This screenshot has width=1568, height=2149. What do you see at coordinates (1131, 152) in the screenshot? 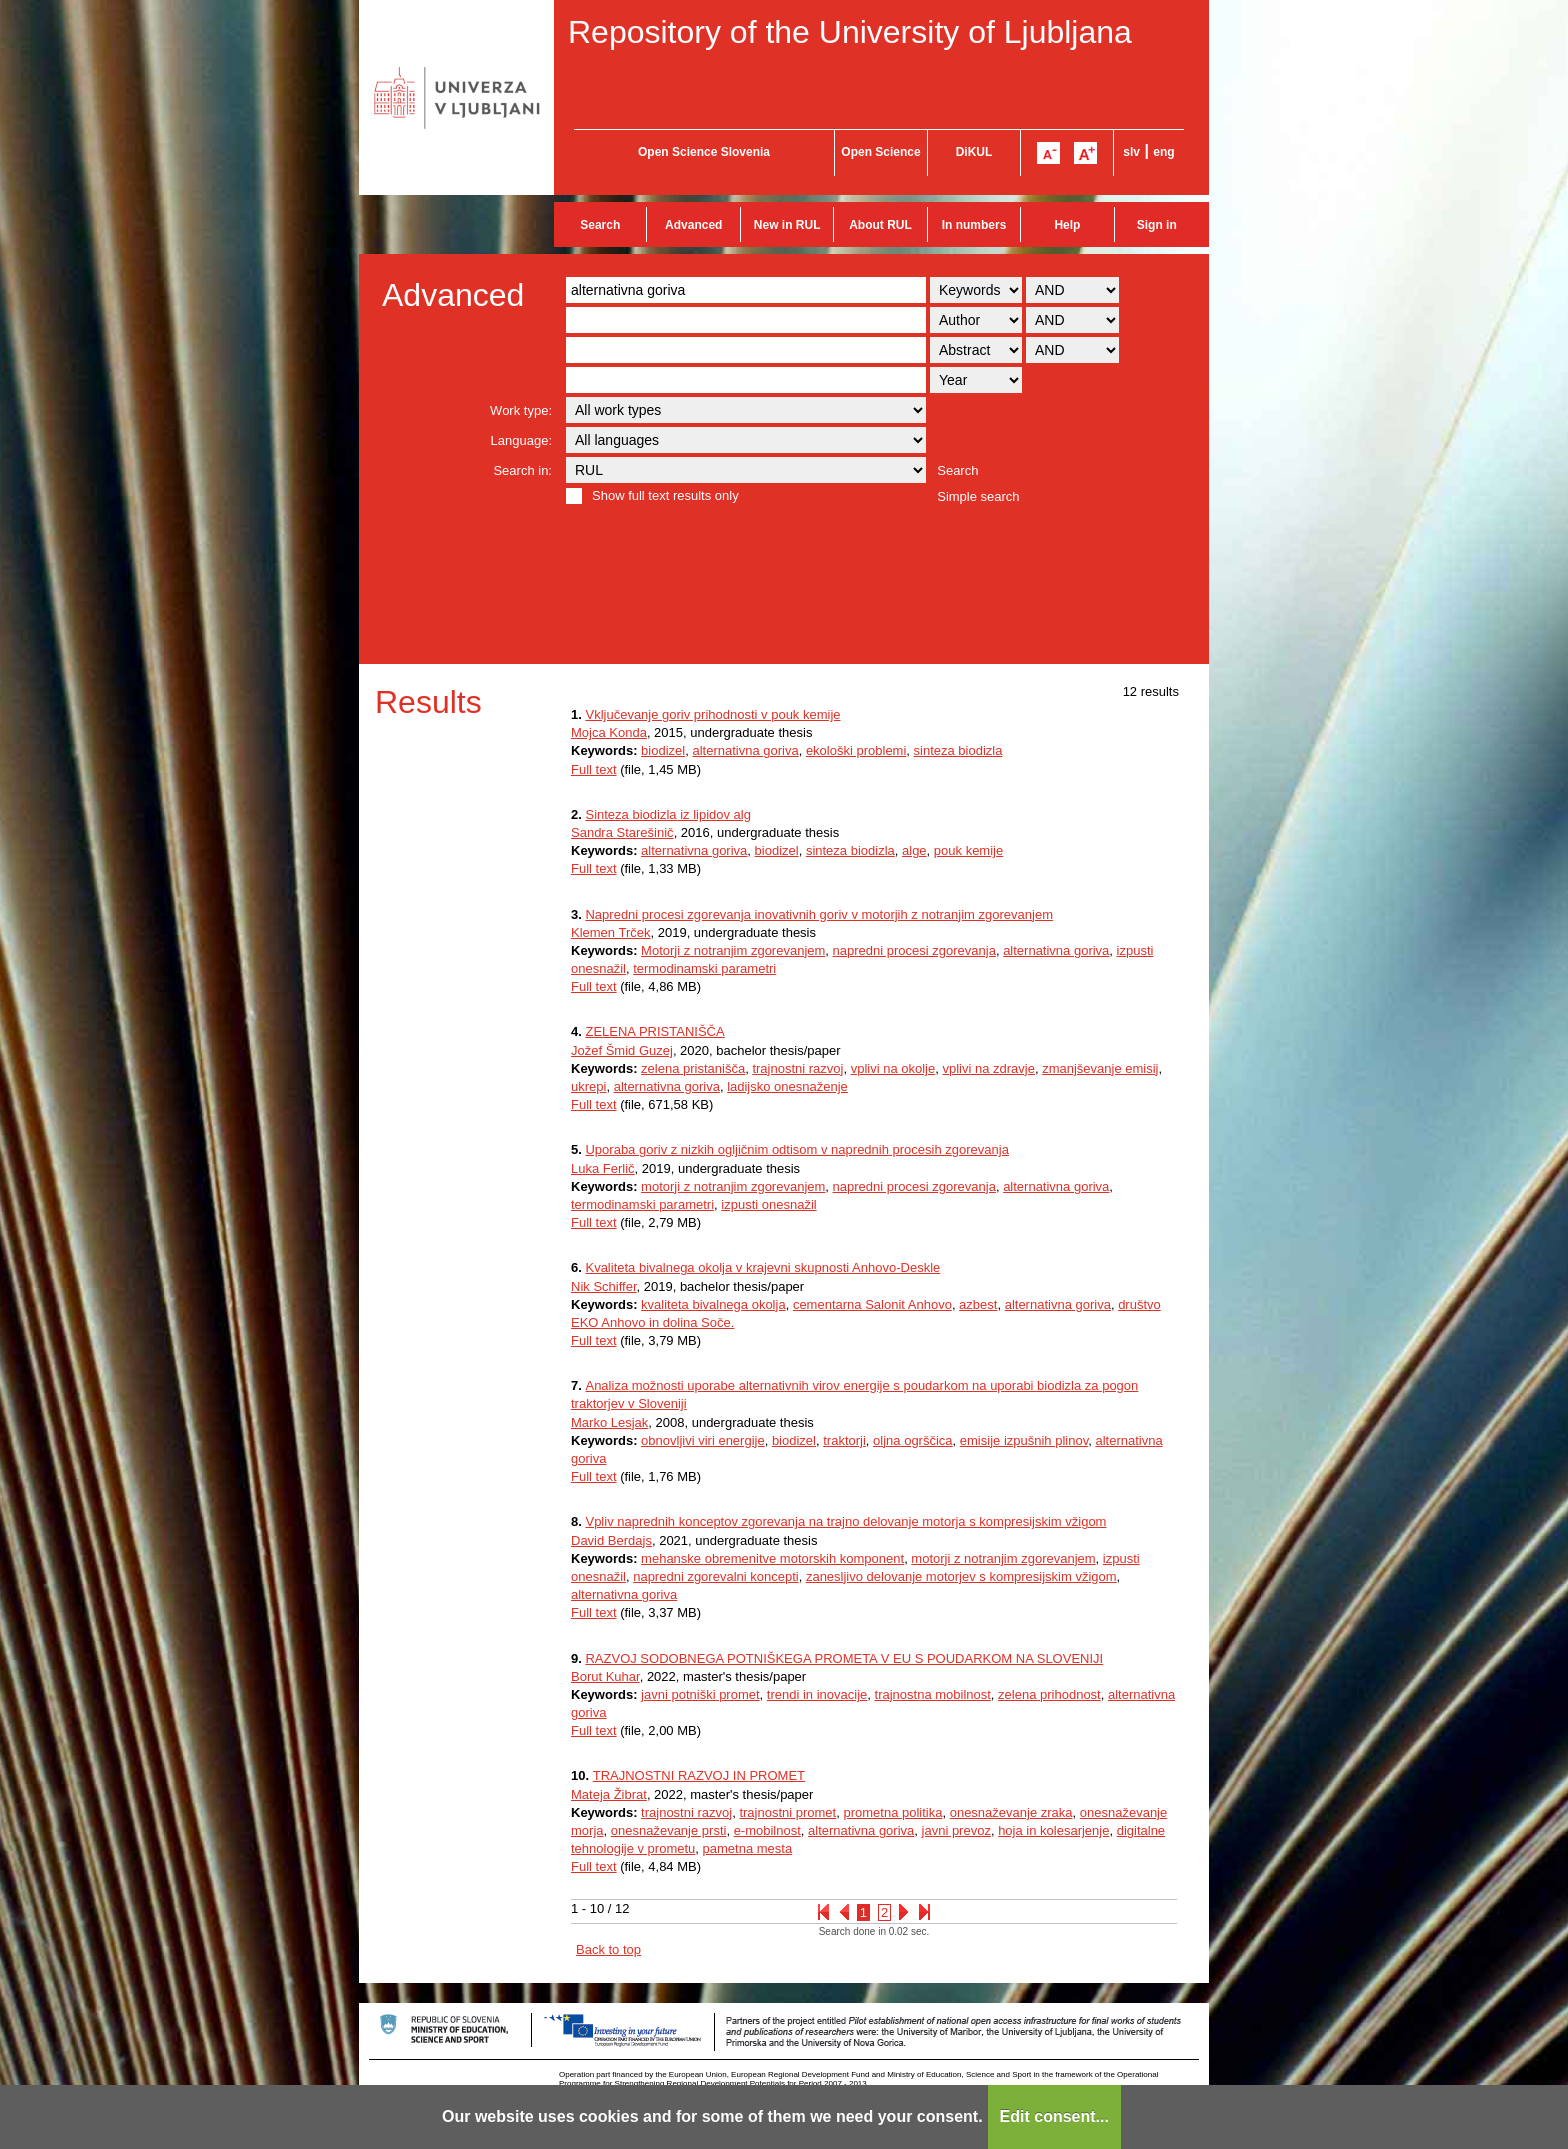
I see `slv` at bounding box center [1131, 152].